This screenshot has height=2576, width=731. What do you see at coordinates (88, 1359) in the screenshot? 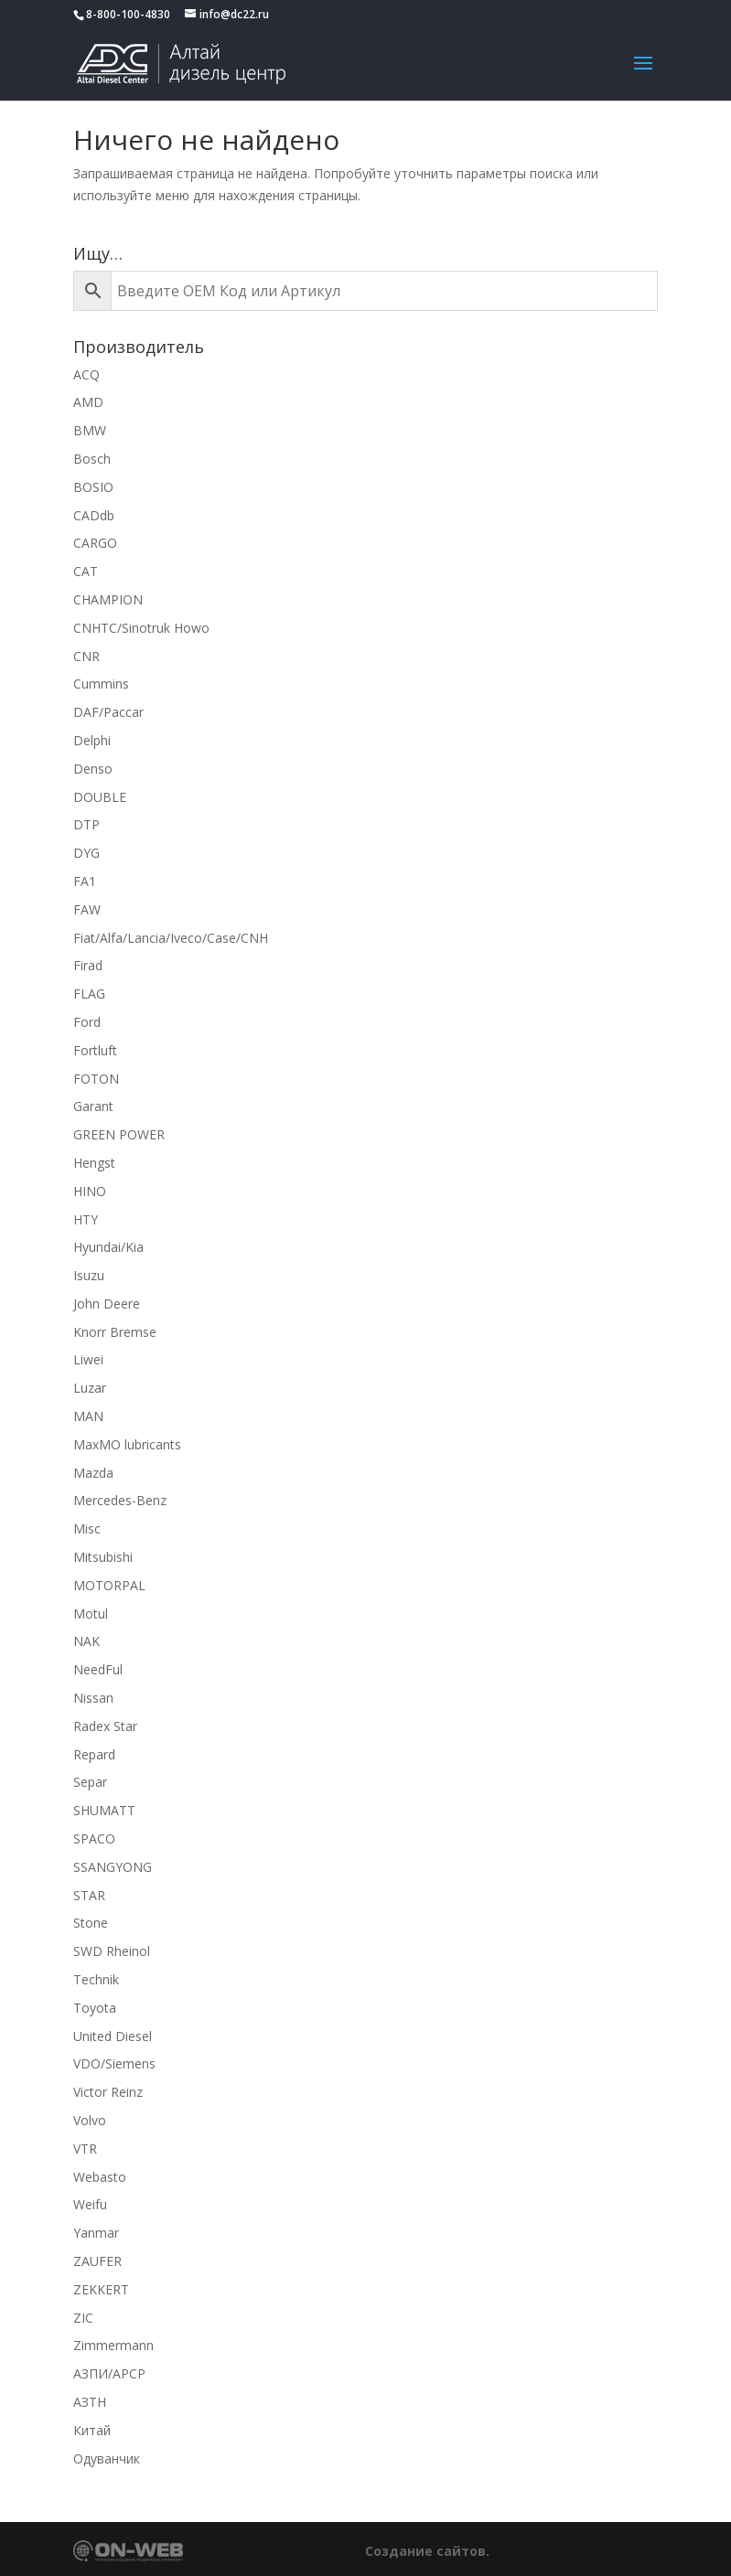
I see `Liwei` at bounding box center [88, 1359].